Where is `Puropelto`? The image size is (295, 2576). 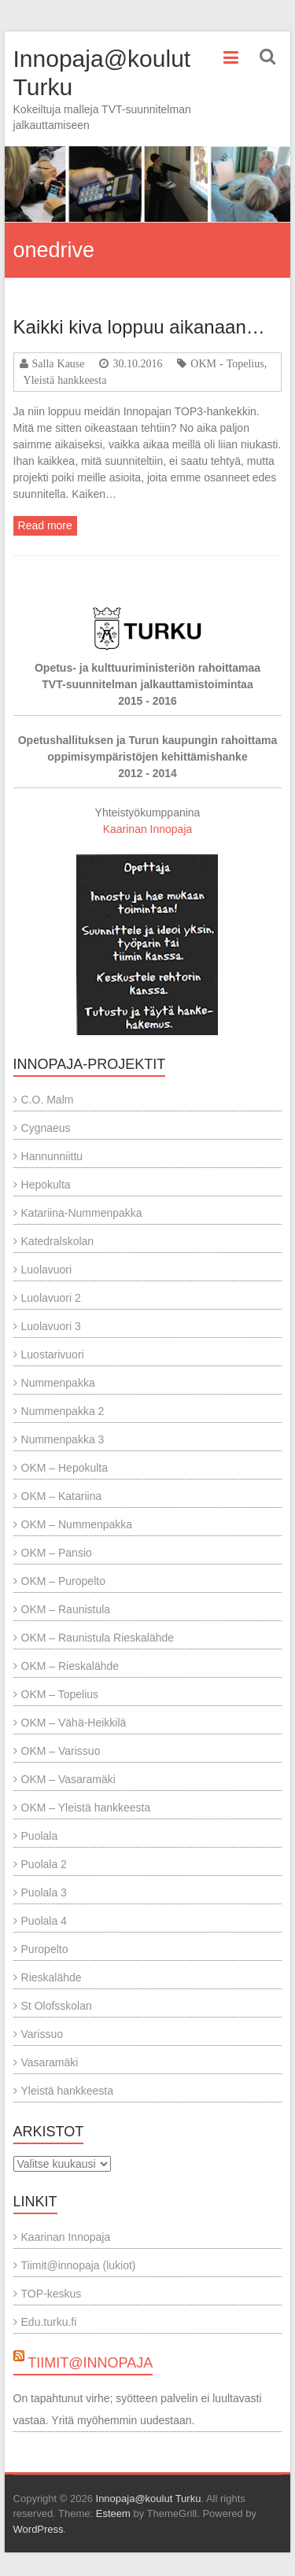
Puropelto is located at coordinates (44, 1949).